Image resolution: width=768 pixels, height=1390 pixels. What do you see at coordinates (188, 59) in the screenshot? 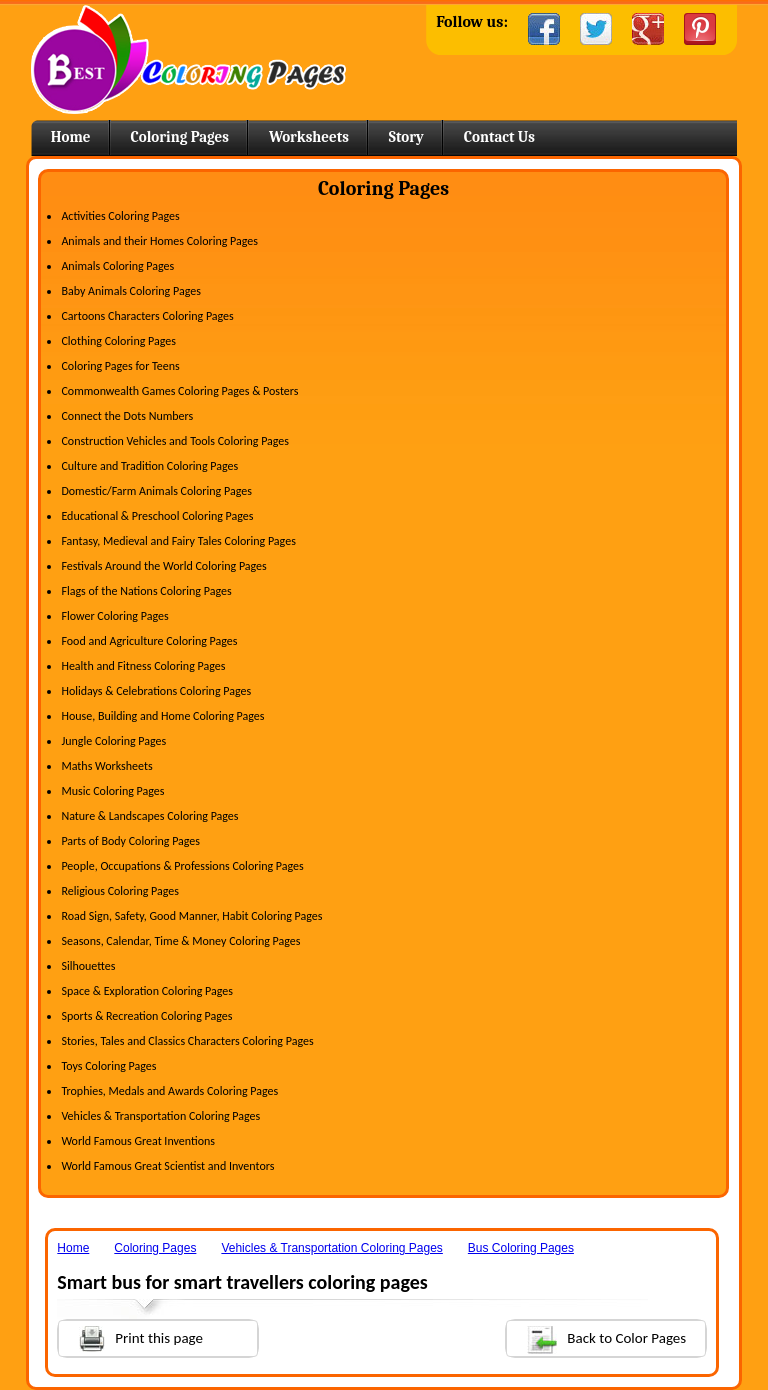
I see `Home` at bounding box center [188, 59].